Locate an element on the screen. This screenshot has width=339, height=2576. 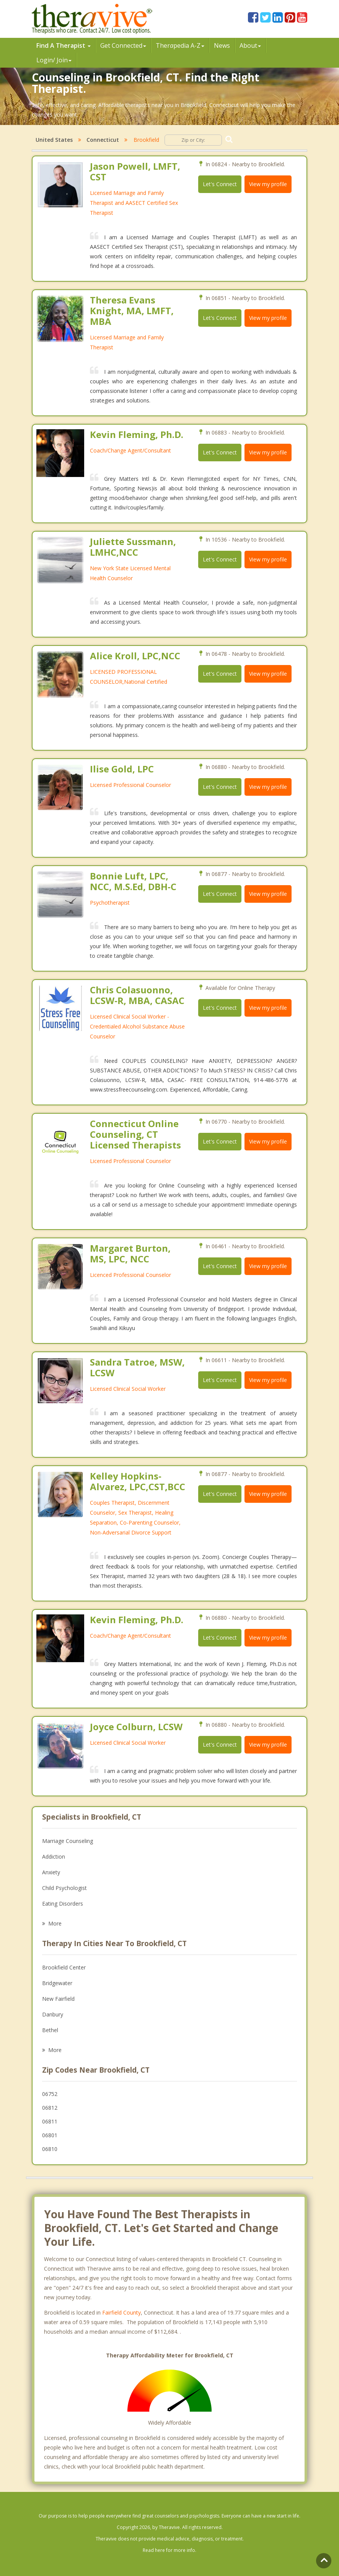
Login/ Join is located at coordinates (54, 60).